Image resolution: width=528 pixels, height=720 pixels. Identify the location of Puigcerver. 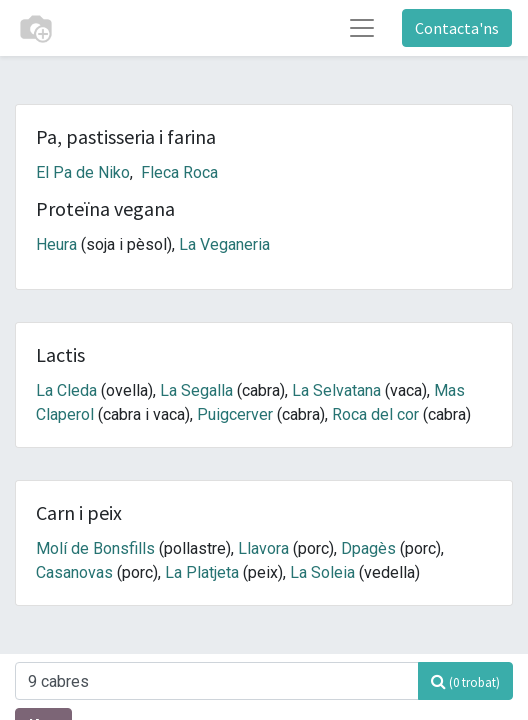
(235, 414).